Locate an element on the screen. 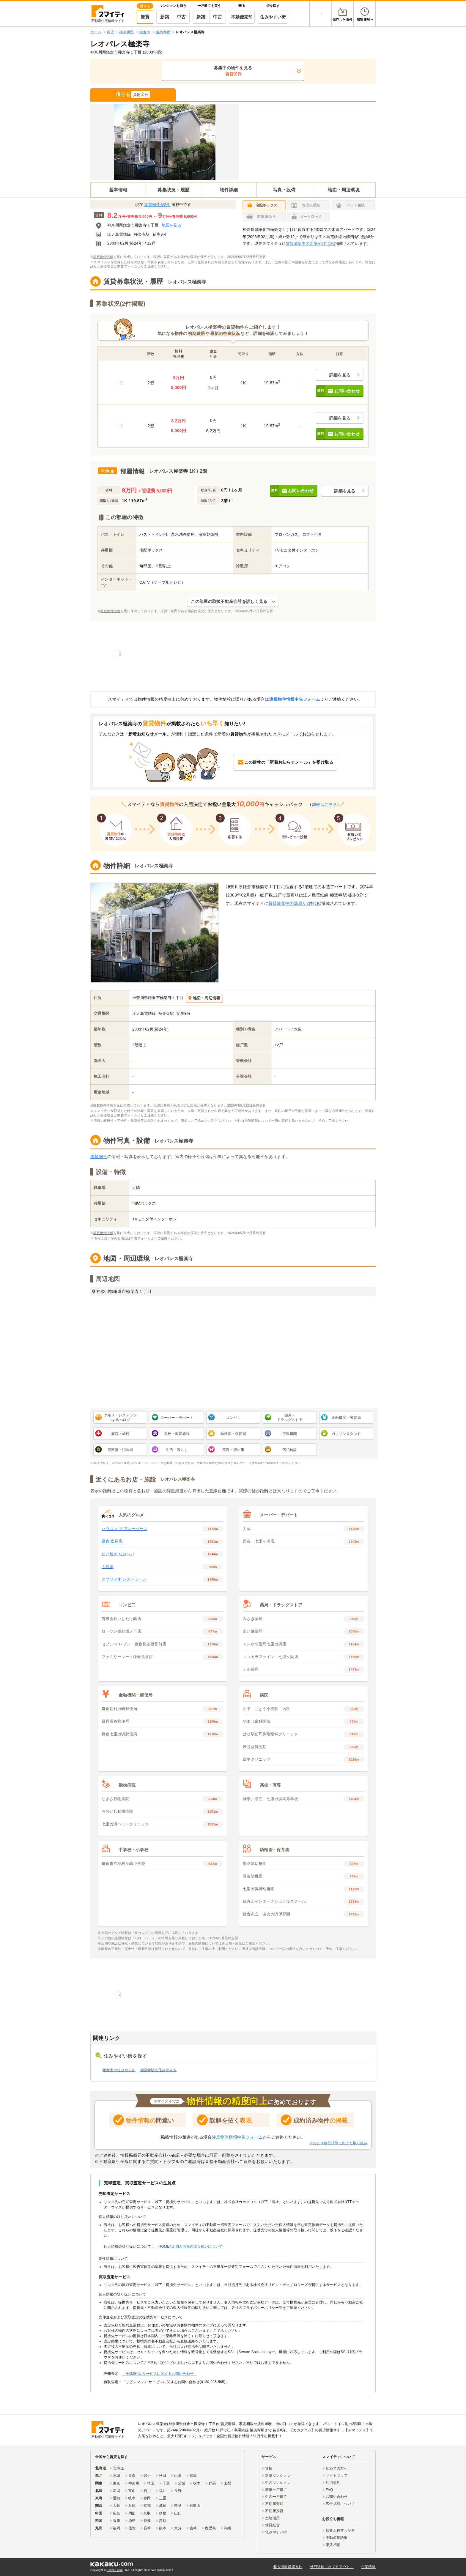  コンビニ is located at coordinates (233, 1418).